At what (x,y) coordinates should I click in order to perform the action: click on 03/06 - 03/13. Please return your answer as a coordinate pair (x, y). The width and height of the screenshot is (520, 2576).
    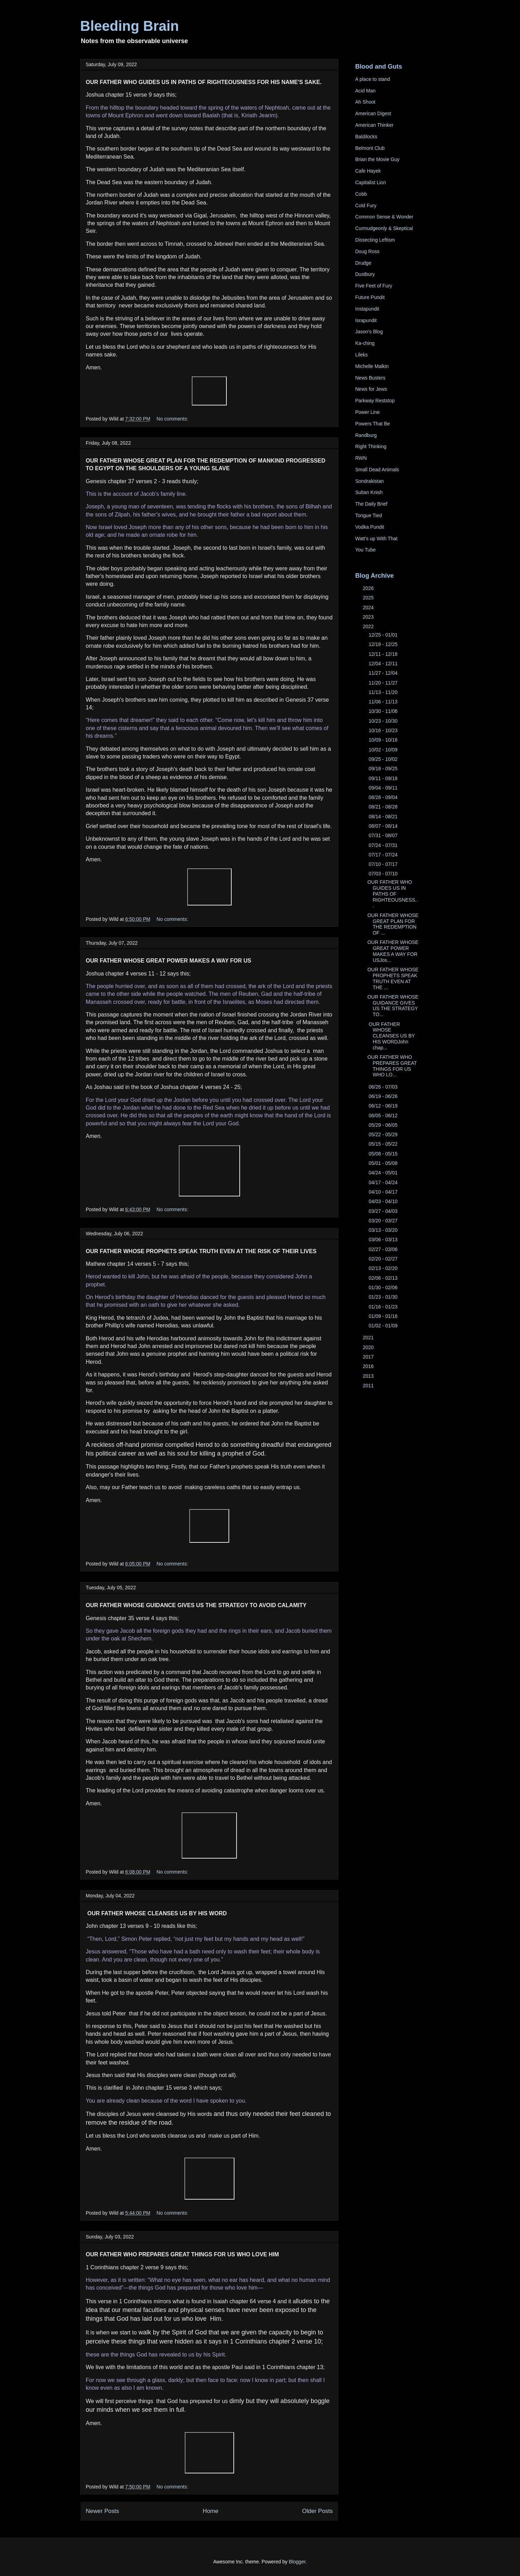
    Looking at the image, I should click on (383, 1239).